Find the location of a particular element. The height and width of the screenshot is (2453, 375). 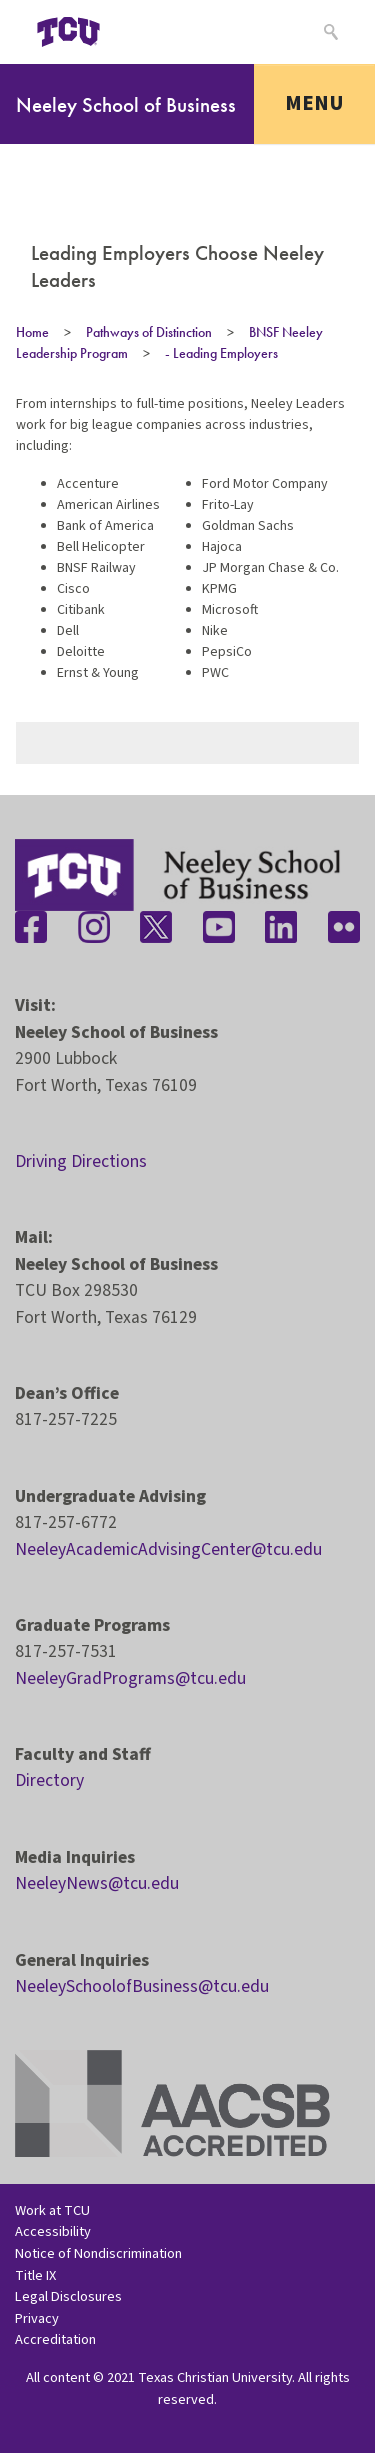

Notice of Nondiscrimination is located at coordinates (98, 2253).